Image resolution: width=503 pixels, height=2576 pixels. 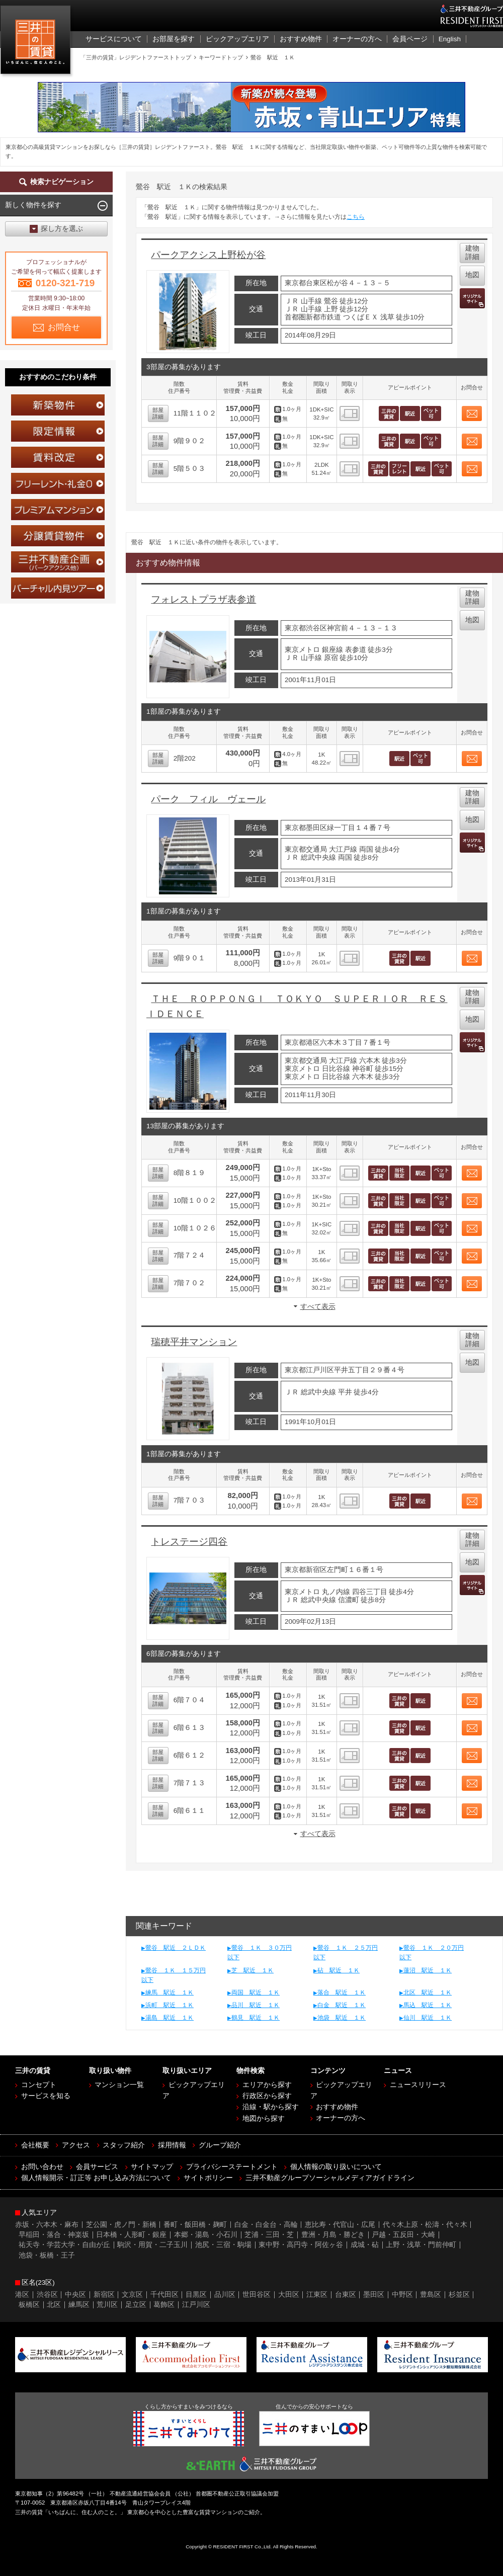 I want to click on 落合 駅近 １Ｋ, so click(x=341, y=1992).